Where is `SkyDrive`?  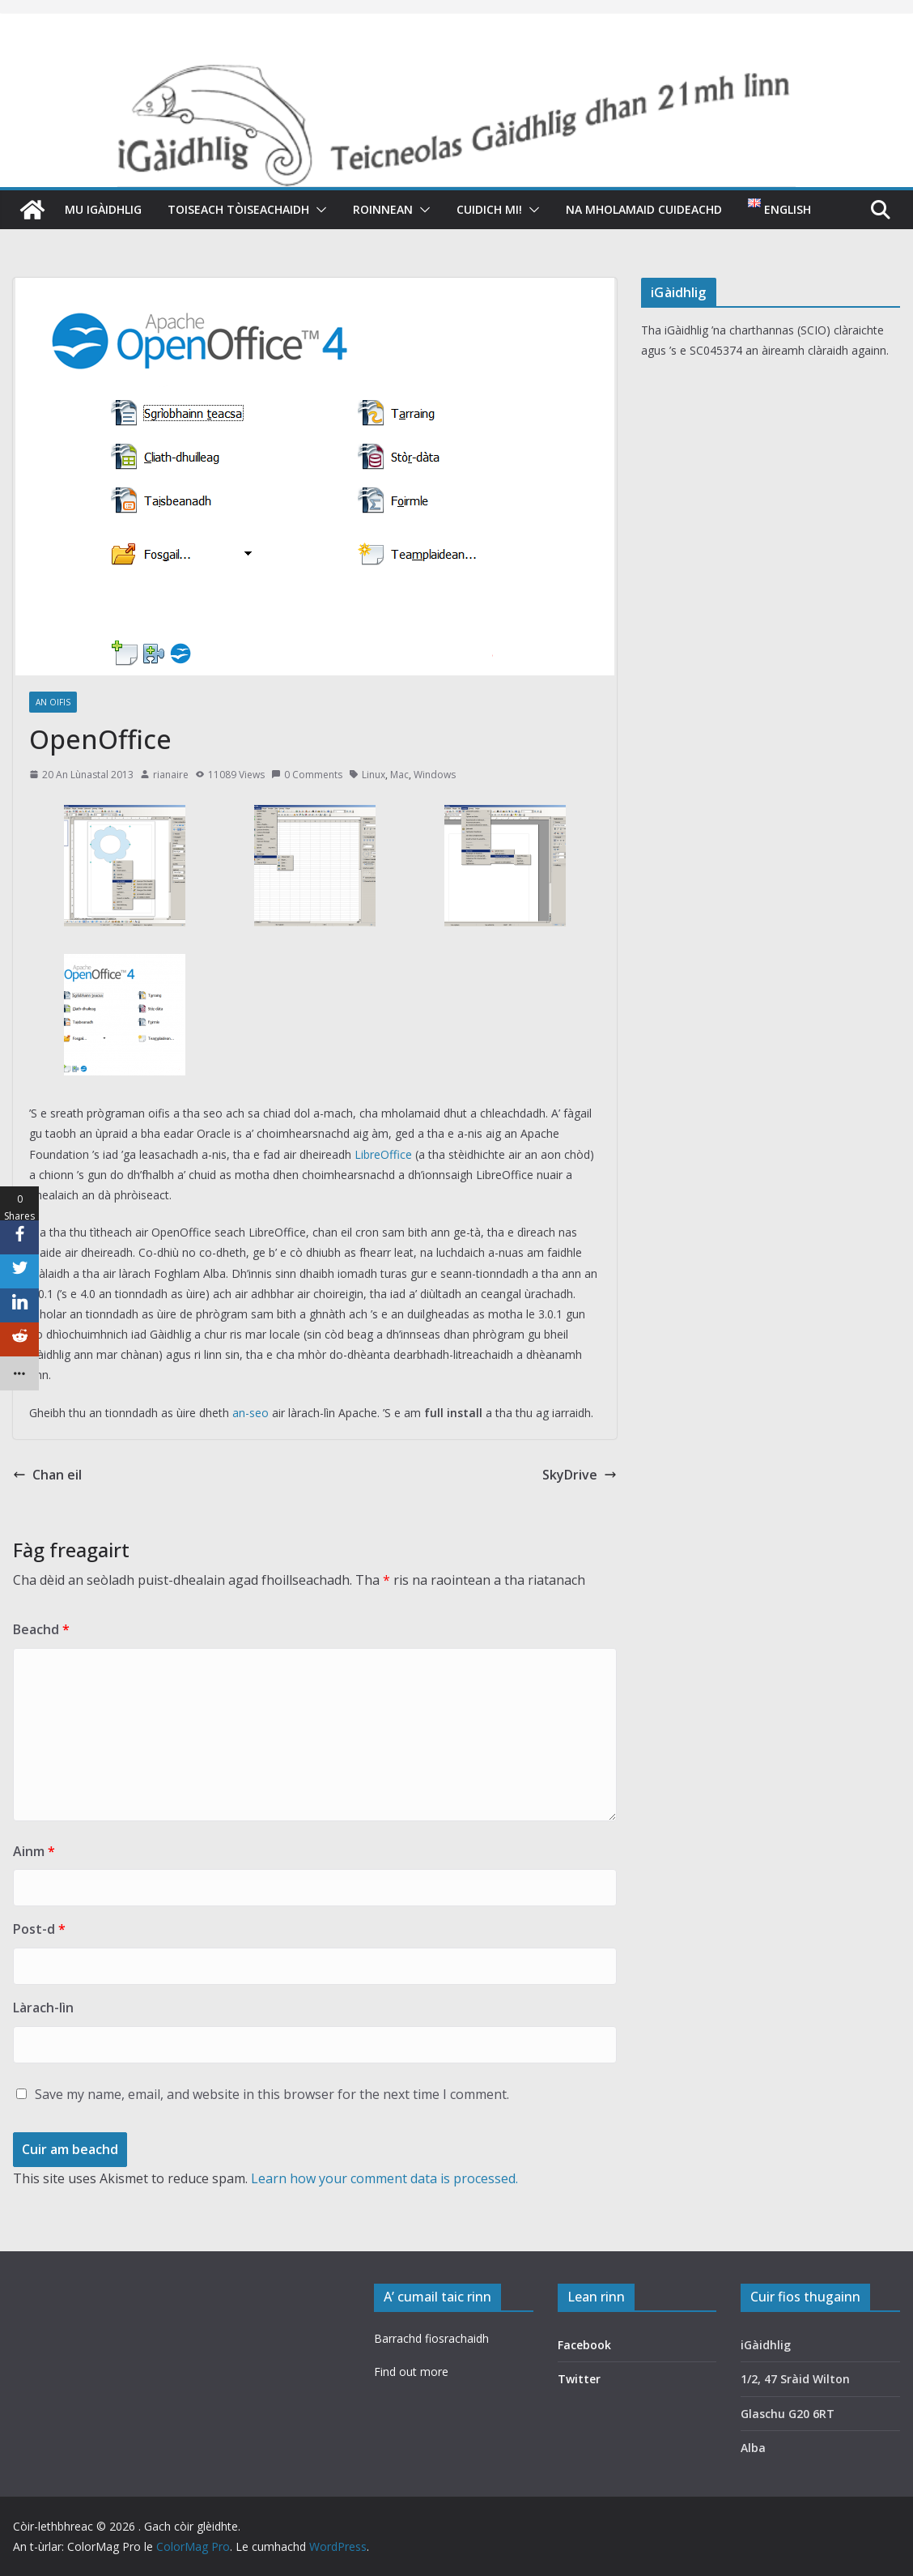 SkyDrive is located at coordinates (579, 1475).